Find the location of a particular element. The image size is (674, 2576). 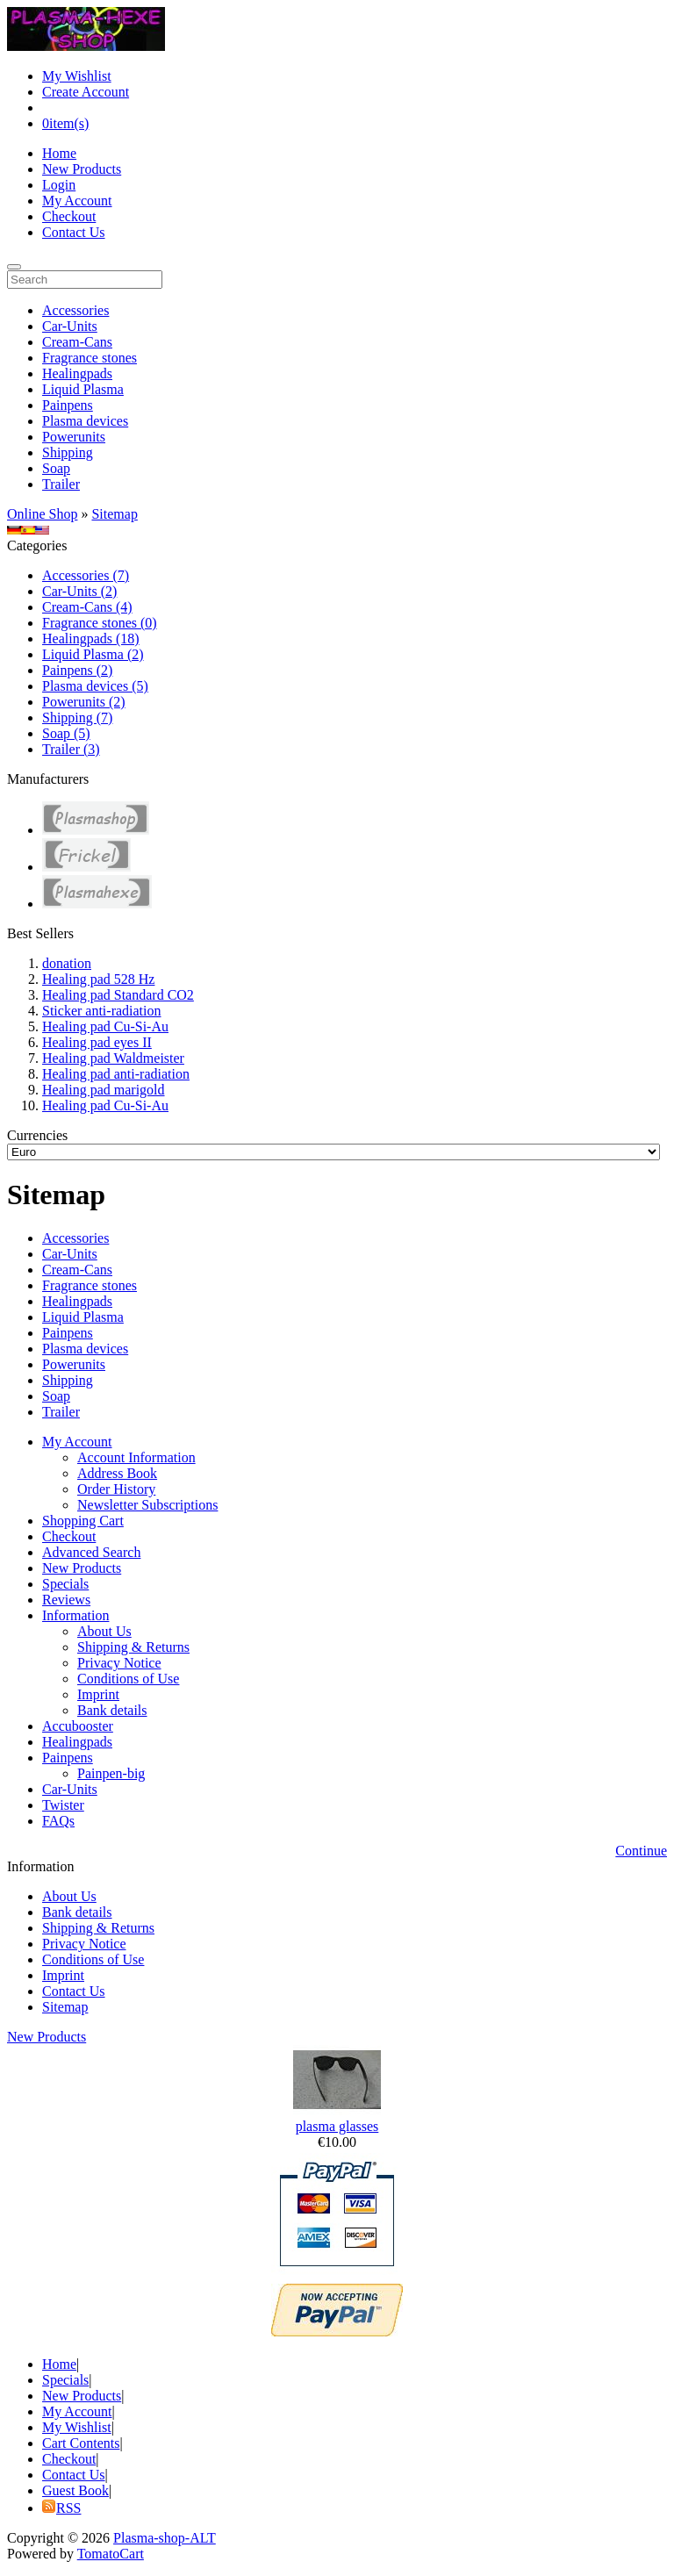

Contact Us is located at coordinates (73, 232).